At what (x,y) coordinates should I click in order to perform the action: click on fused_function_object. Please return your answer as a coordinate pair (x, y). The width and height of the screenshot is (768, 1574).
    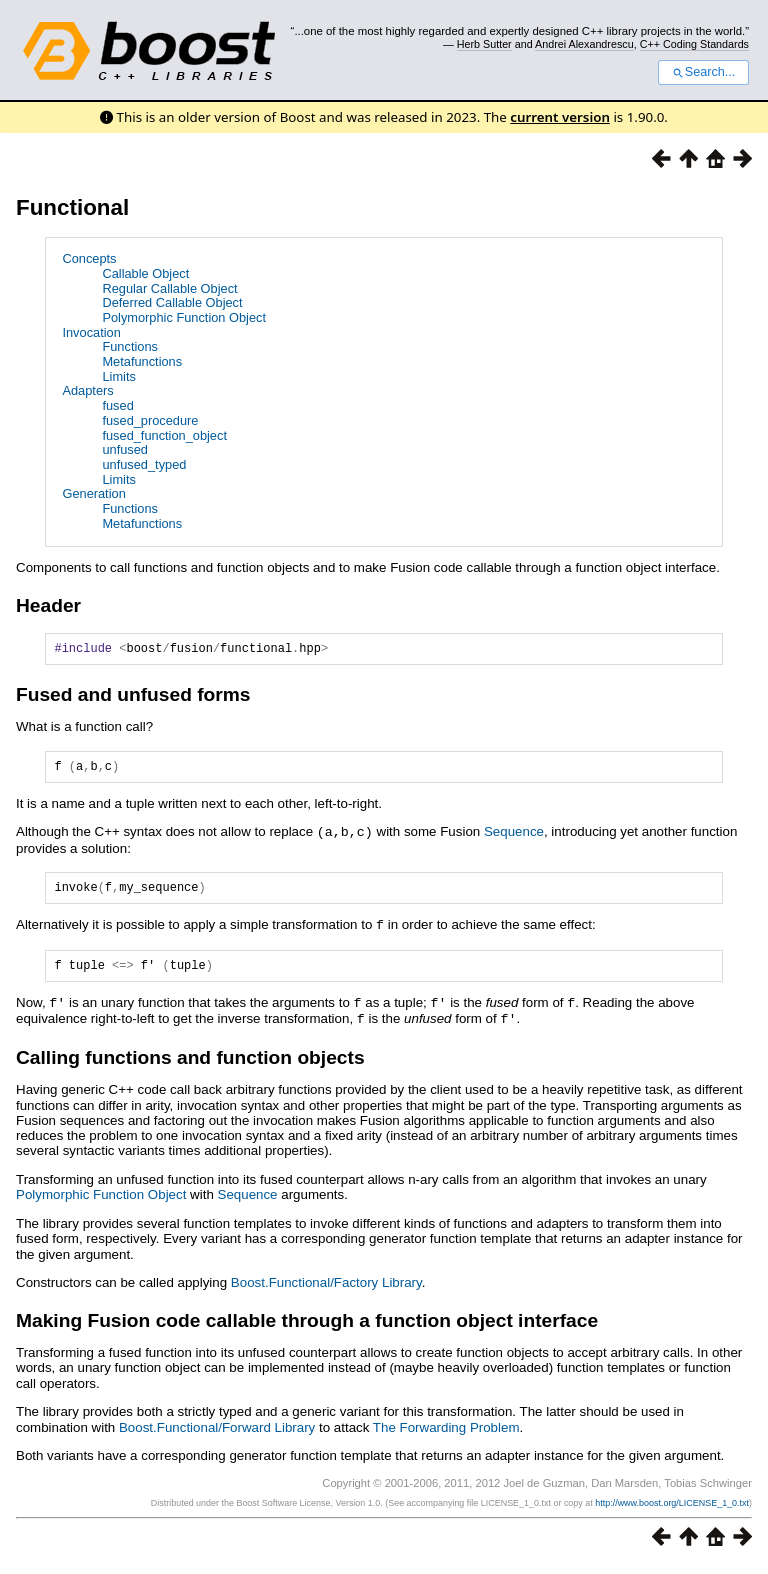
    Looking at the image, I should click on (164, 435).